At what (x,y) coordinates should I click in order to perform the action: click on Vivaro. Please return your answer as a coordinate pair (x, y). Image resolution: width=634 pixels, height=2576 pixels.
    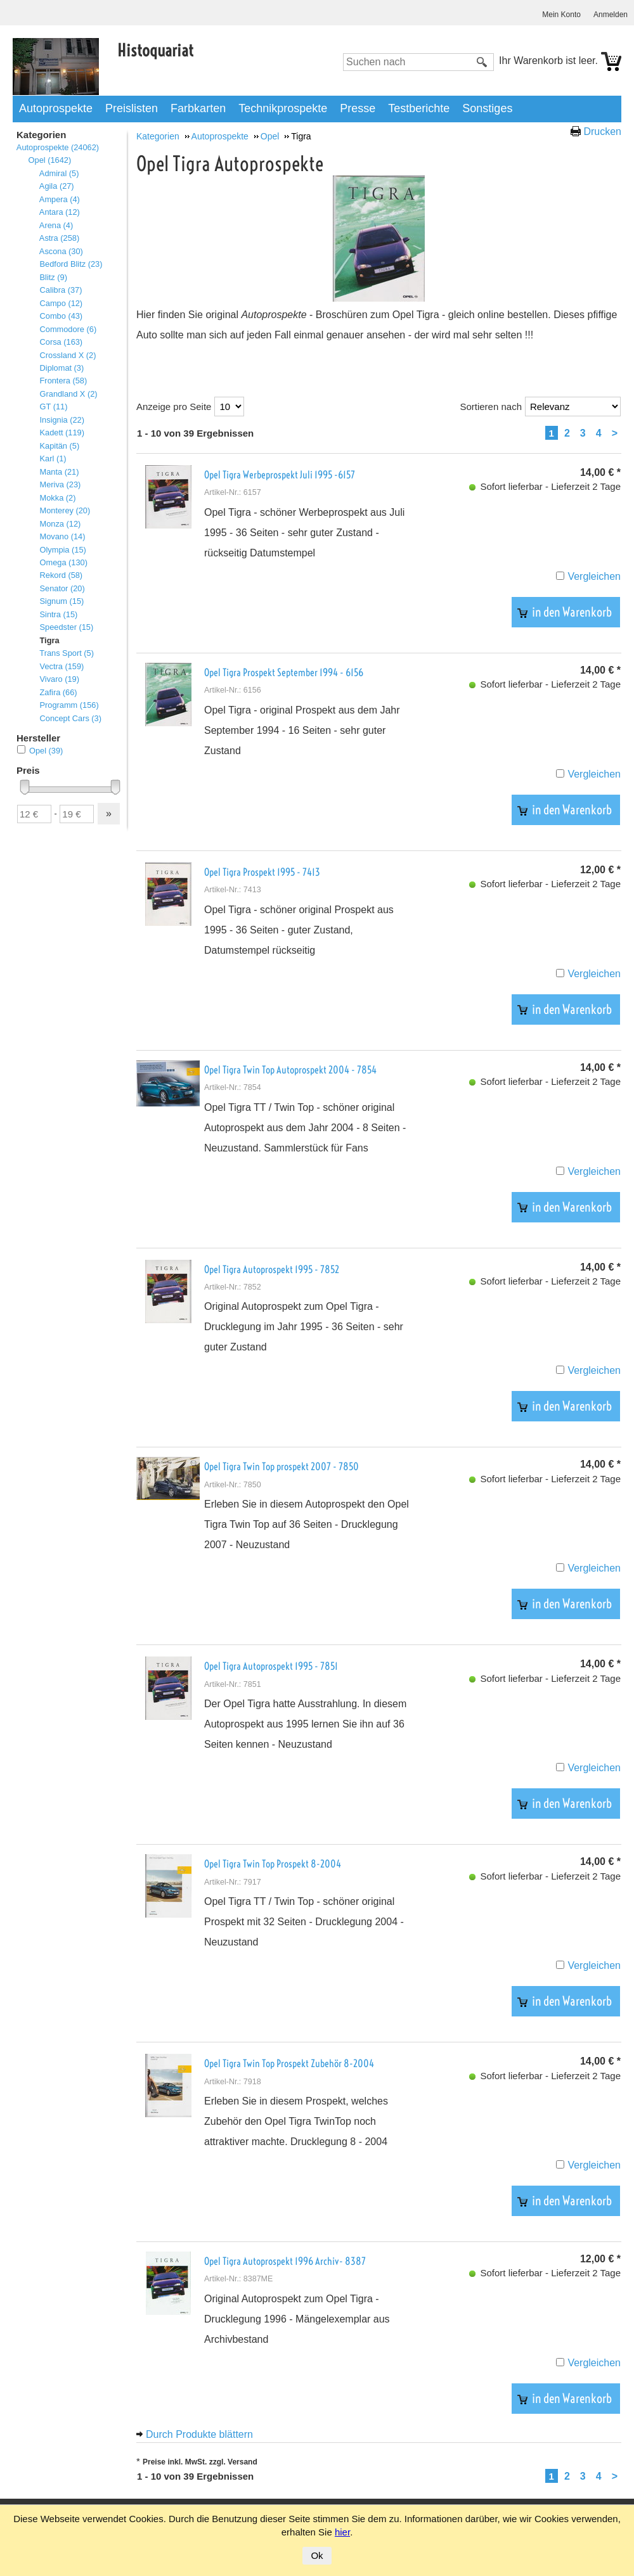
    Looking at the image, I should click on (59, 679).